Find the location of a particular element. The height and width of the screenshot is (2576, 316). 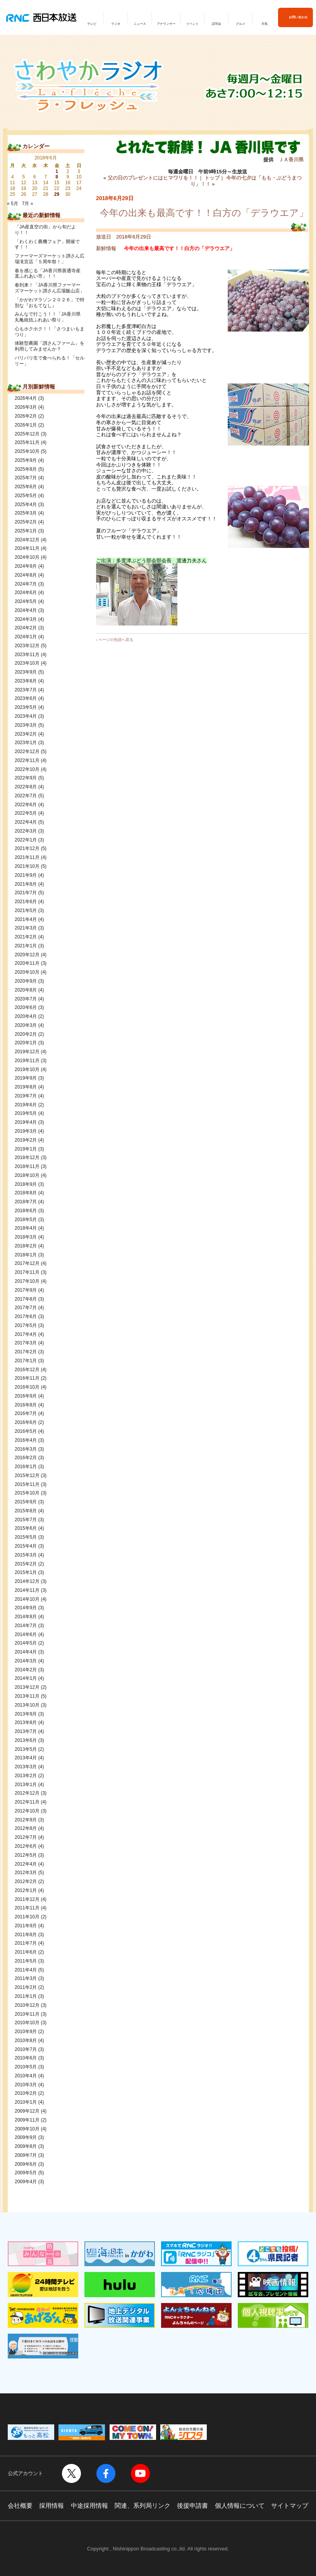

2009年11月 is located at coordinates (27, 2120).